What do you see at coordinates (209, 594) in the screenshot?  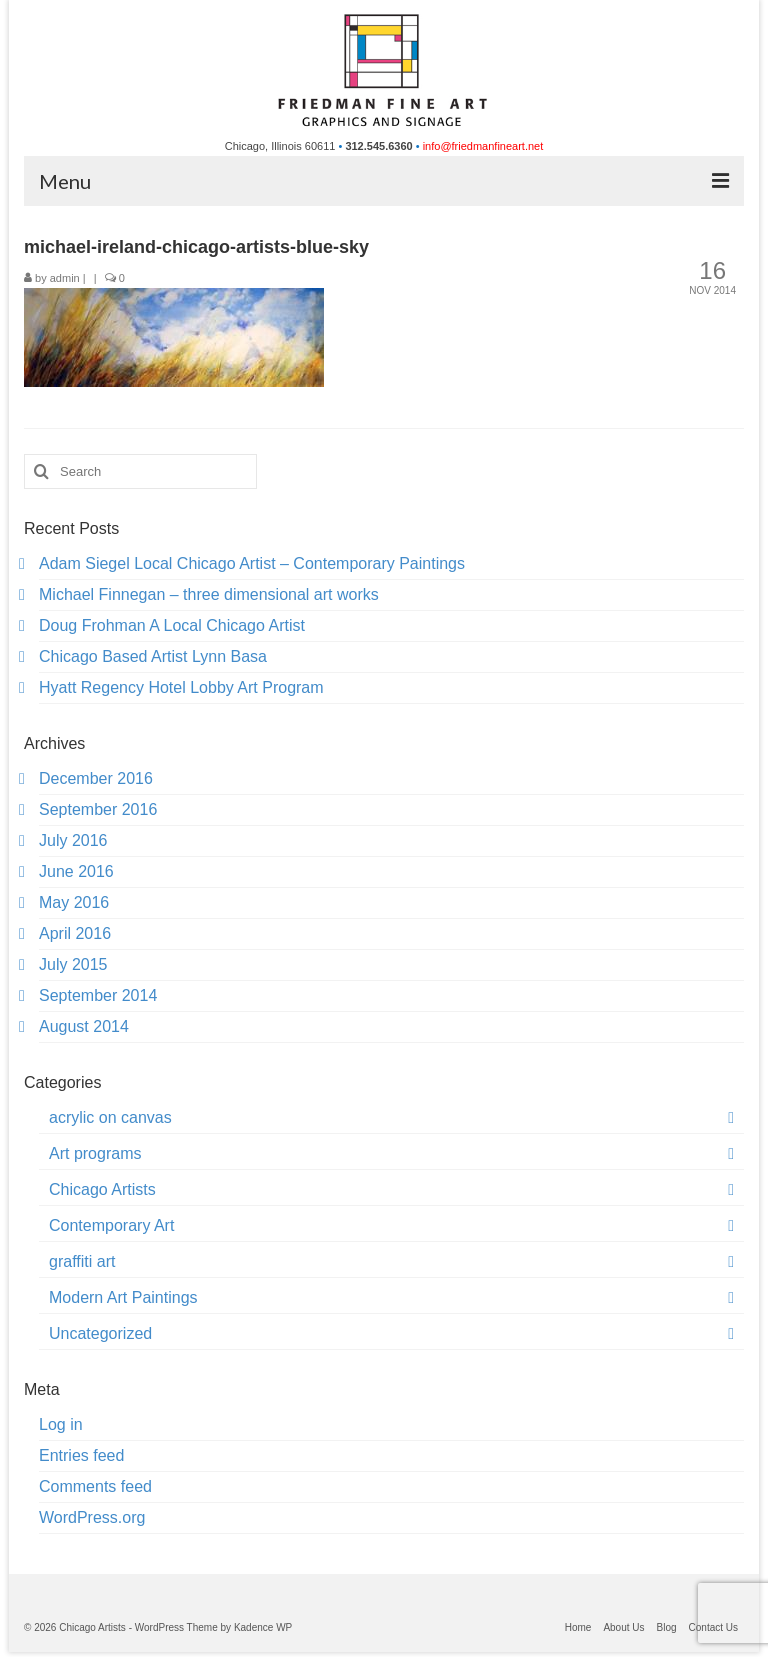 I see `Michael Finnegan – three dimensional art works` at bounding box center [209, 594].